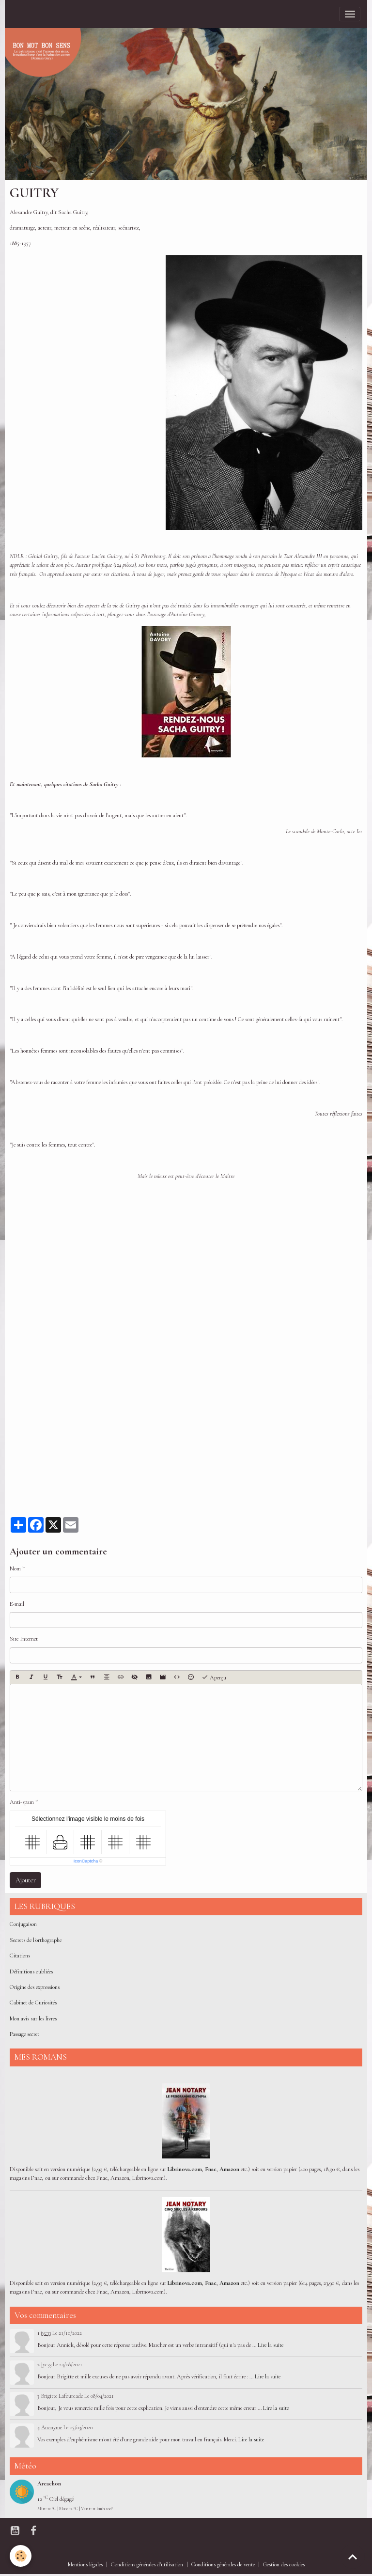 This screenshot has width=372, height=2576. What do you see at coordinates (31, 1971) in the screenshot?
I see `Définitions oubliées` at bounding box center [31, 1971].